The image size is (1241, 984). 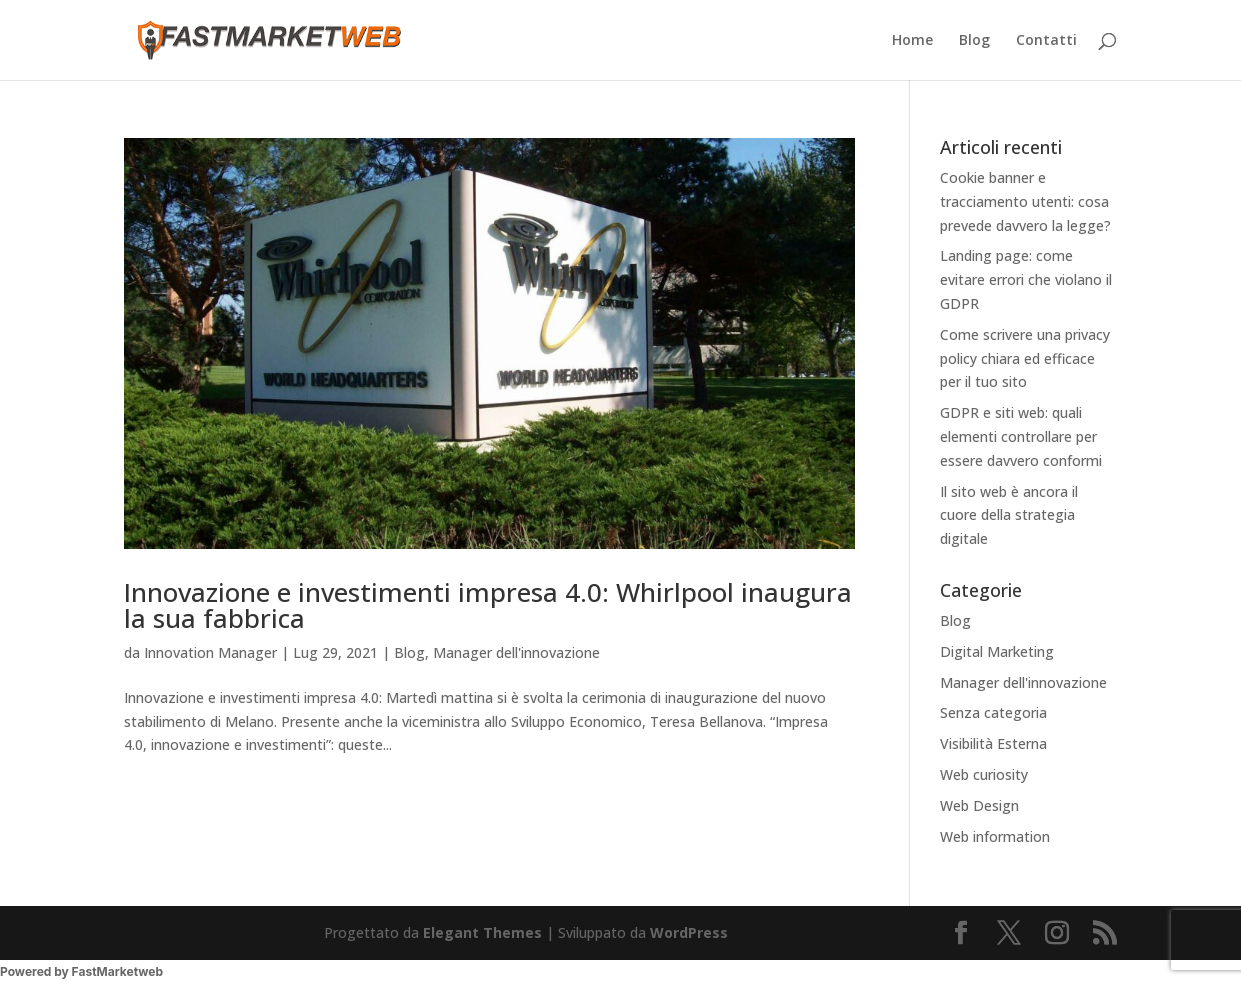 What do you see at coordinates (912, 41) in the screenshot?
I see `Home` at bounding box center [912, 41].